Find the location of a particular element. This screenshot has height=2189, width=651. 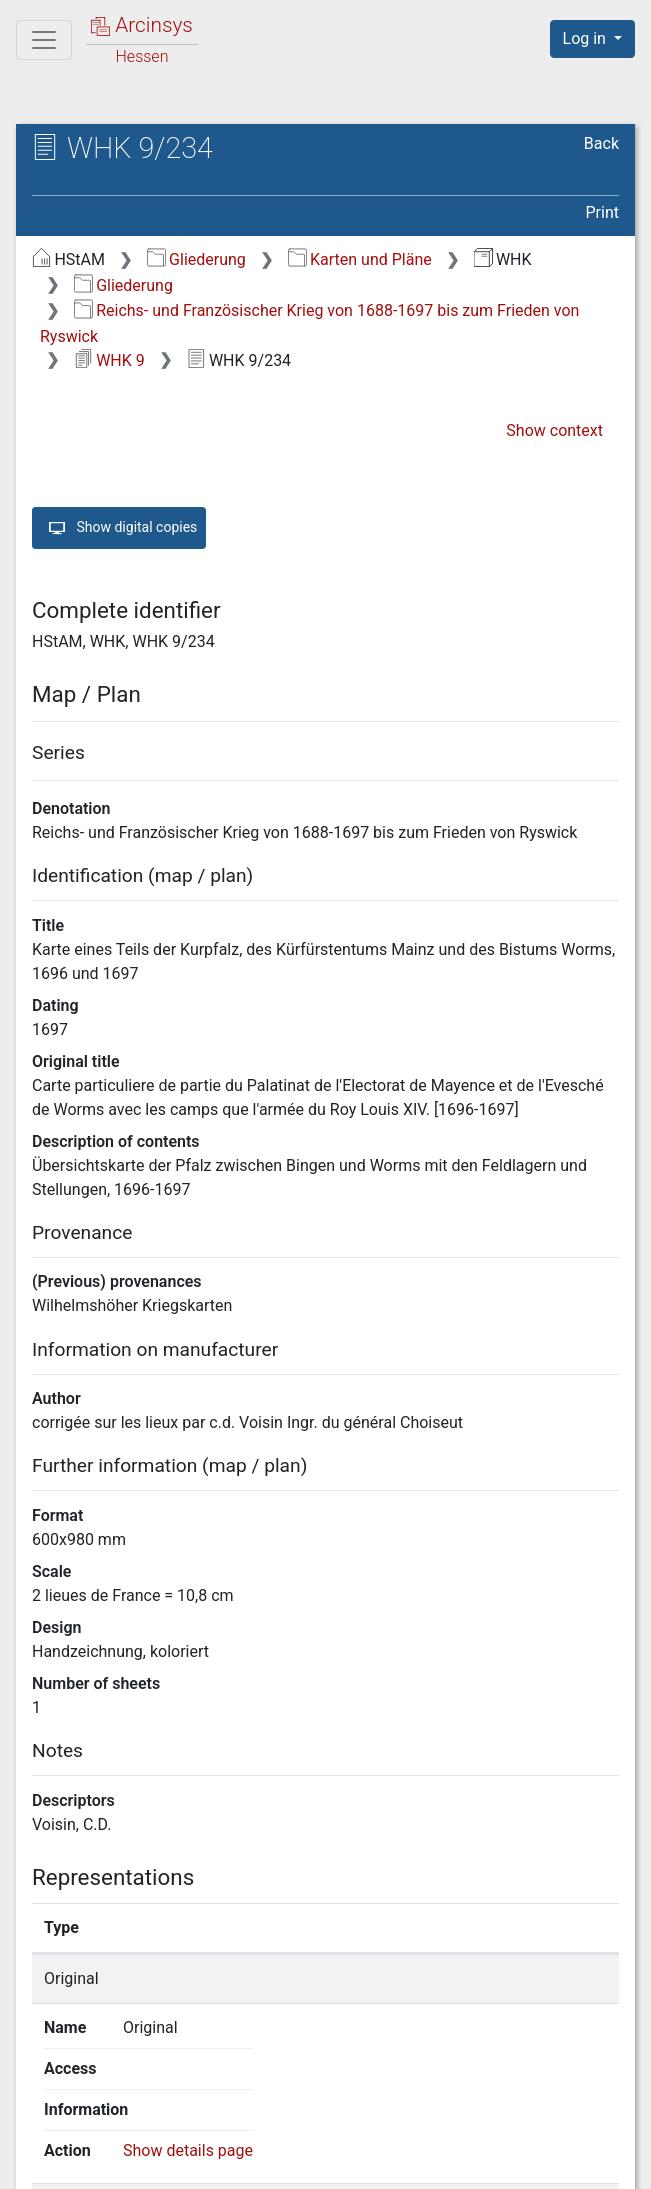

Print is located at coordinates (602, 212).